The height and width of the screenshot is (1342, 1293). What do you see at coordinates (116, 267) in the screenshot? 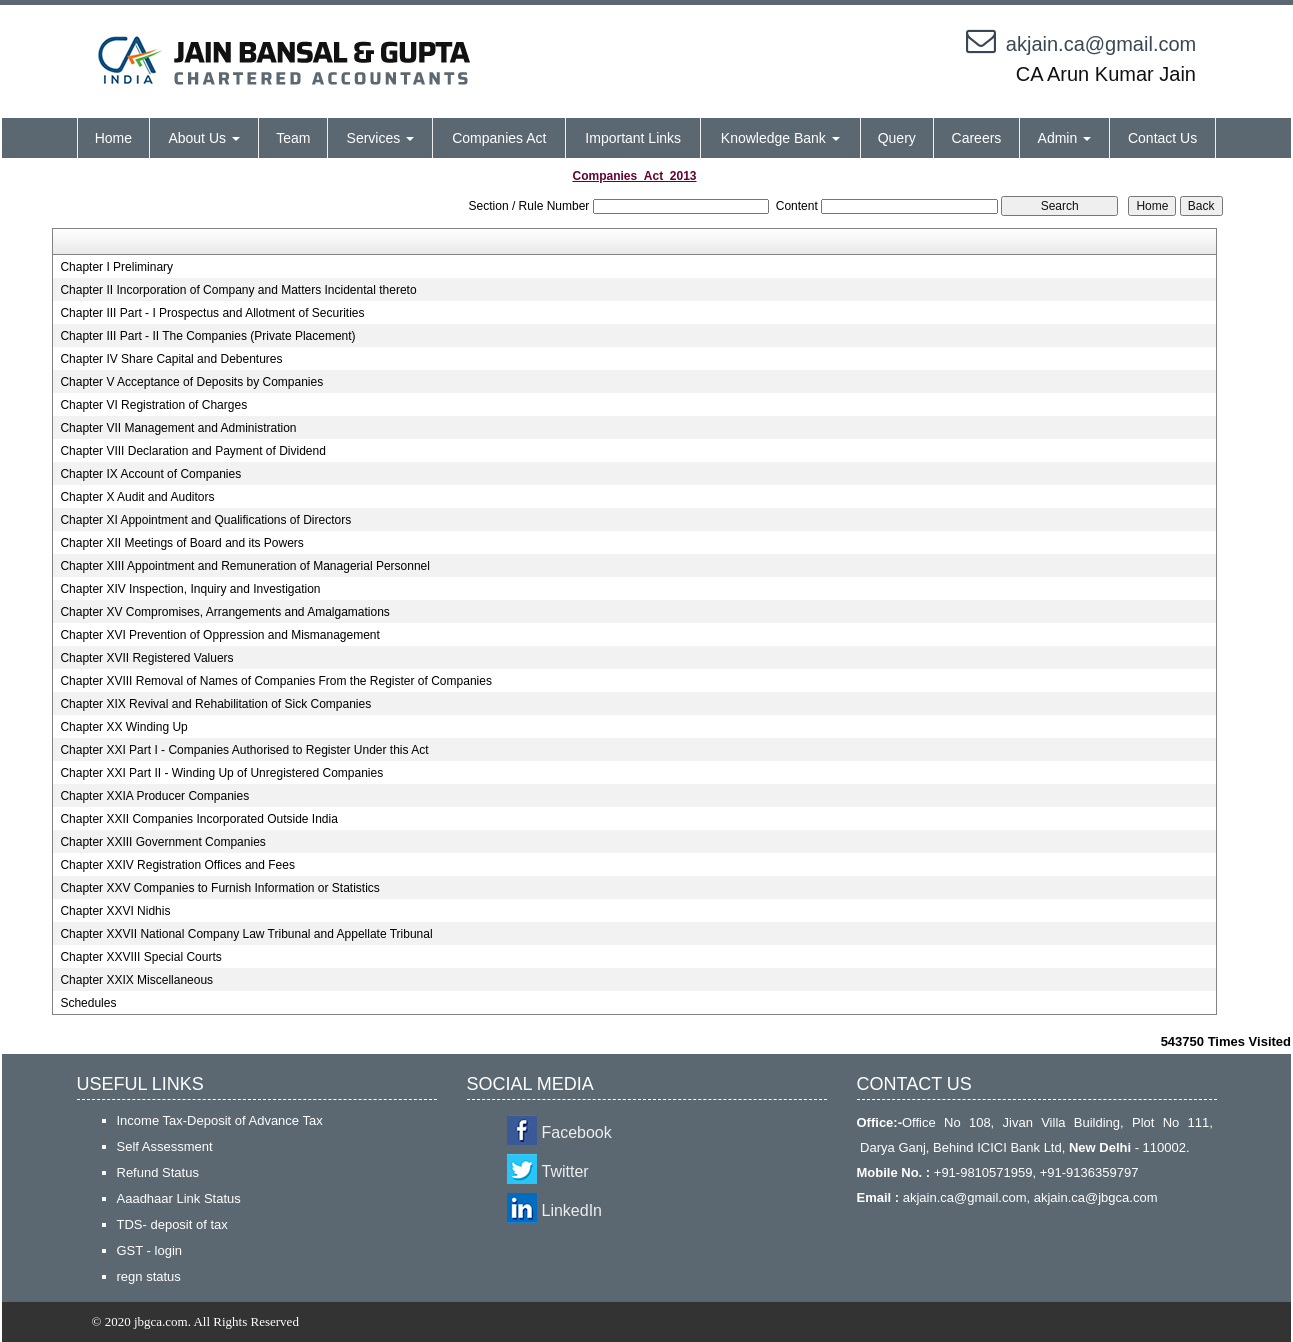
I see `Chapter I Preliminary` at bounding box center [116, 267].